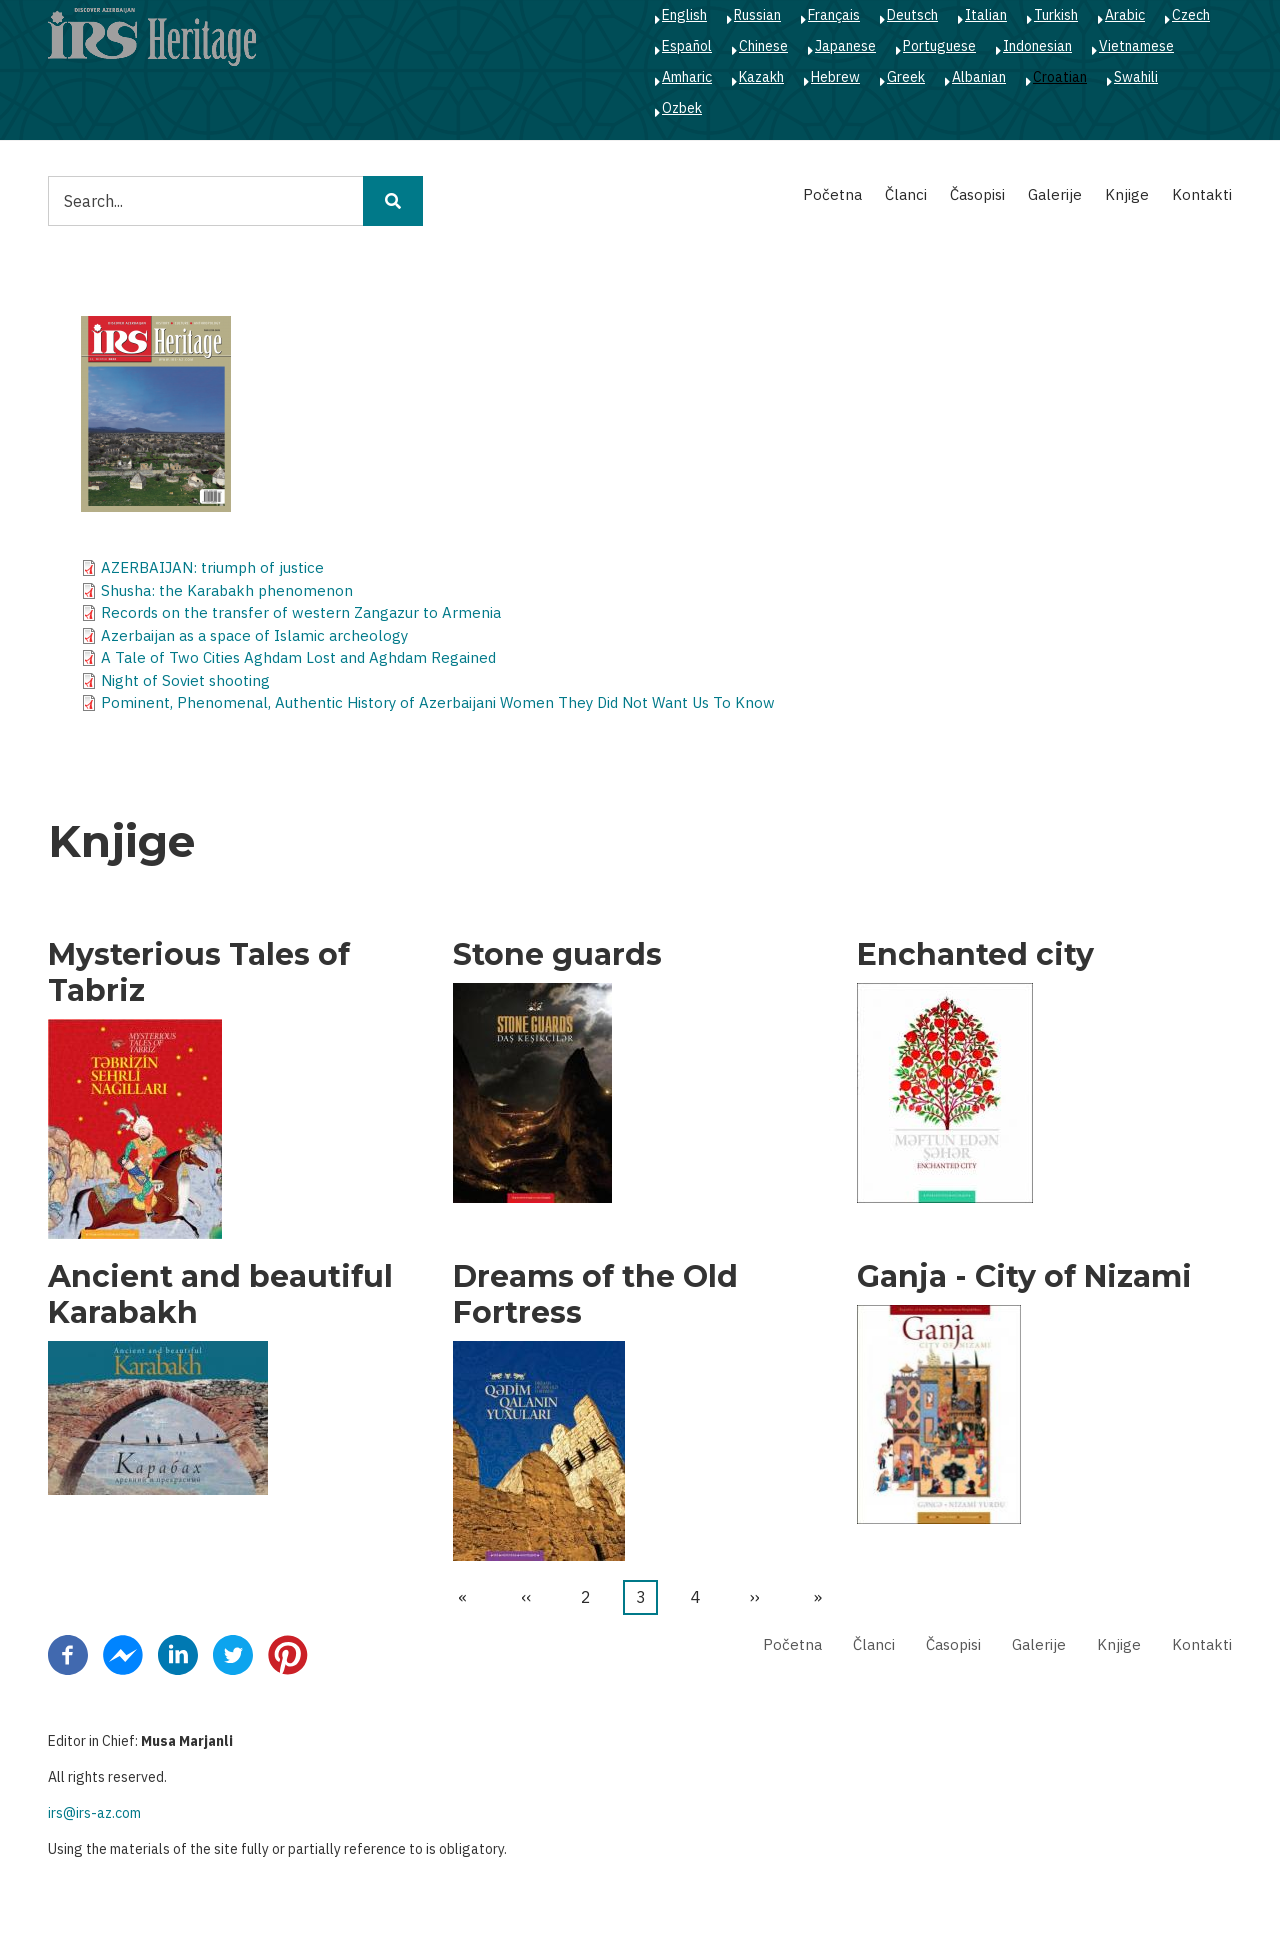 Image resolution: width=1280 pixels, height=1935 pixels. What do you see at coordinates (977, 194) in the screenshot?
I see `Časopisi` at bounding box center [977, 194].